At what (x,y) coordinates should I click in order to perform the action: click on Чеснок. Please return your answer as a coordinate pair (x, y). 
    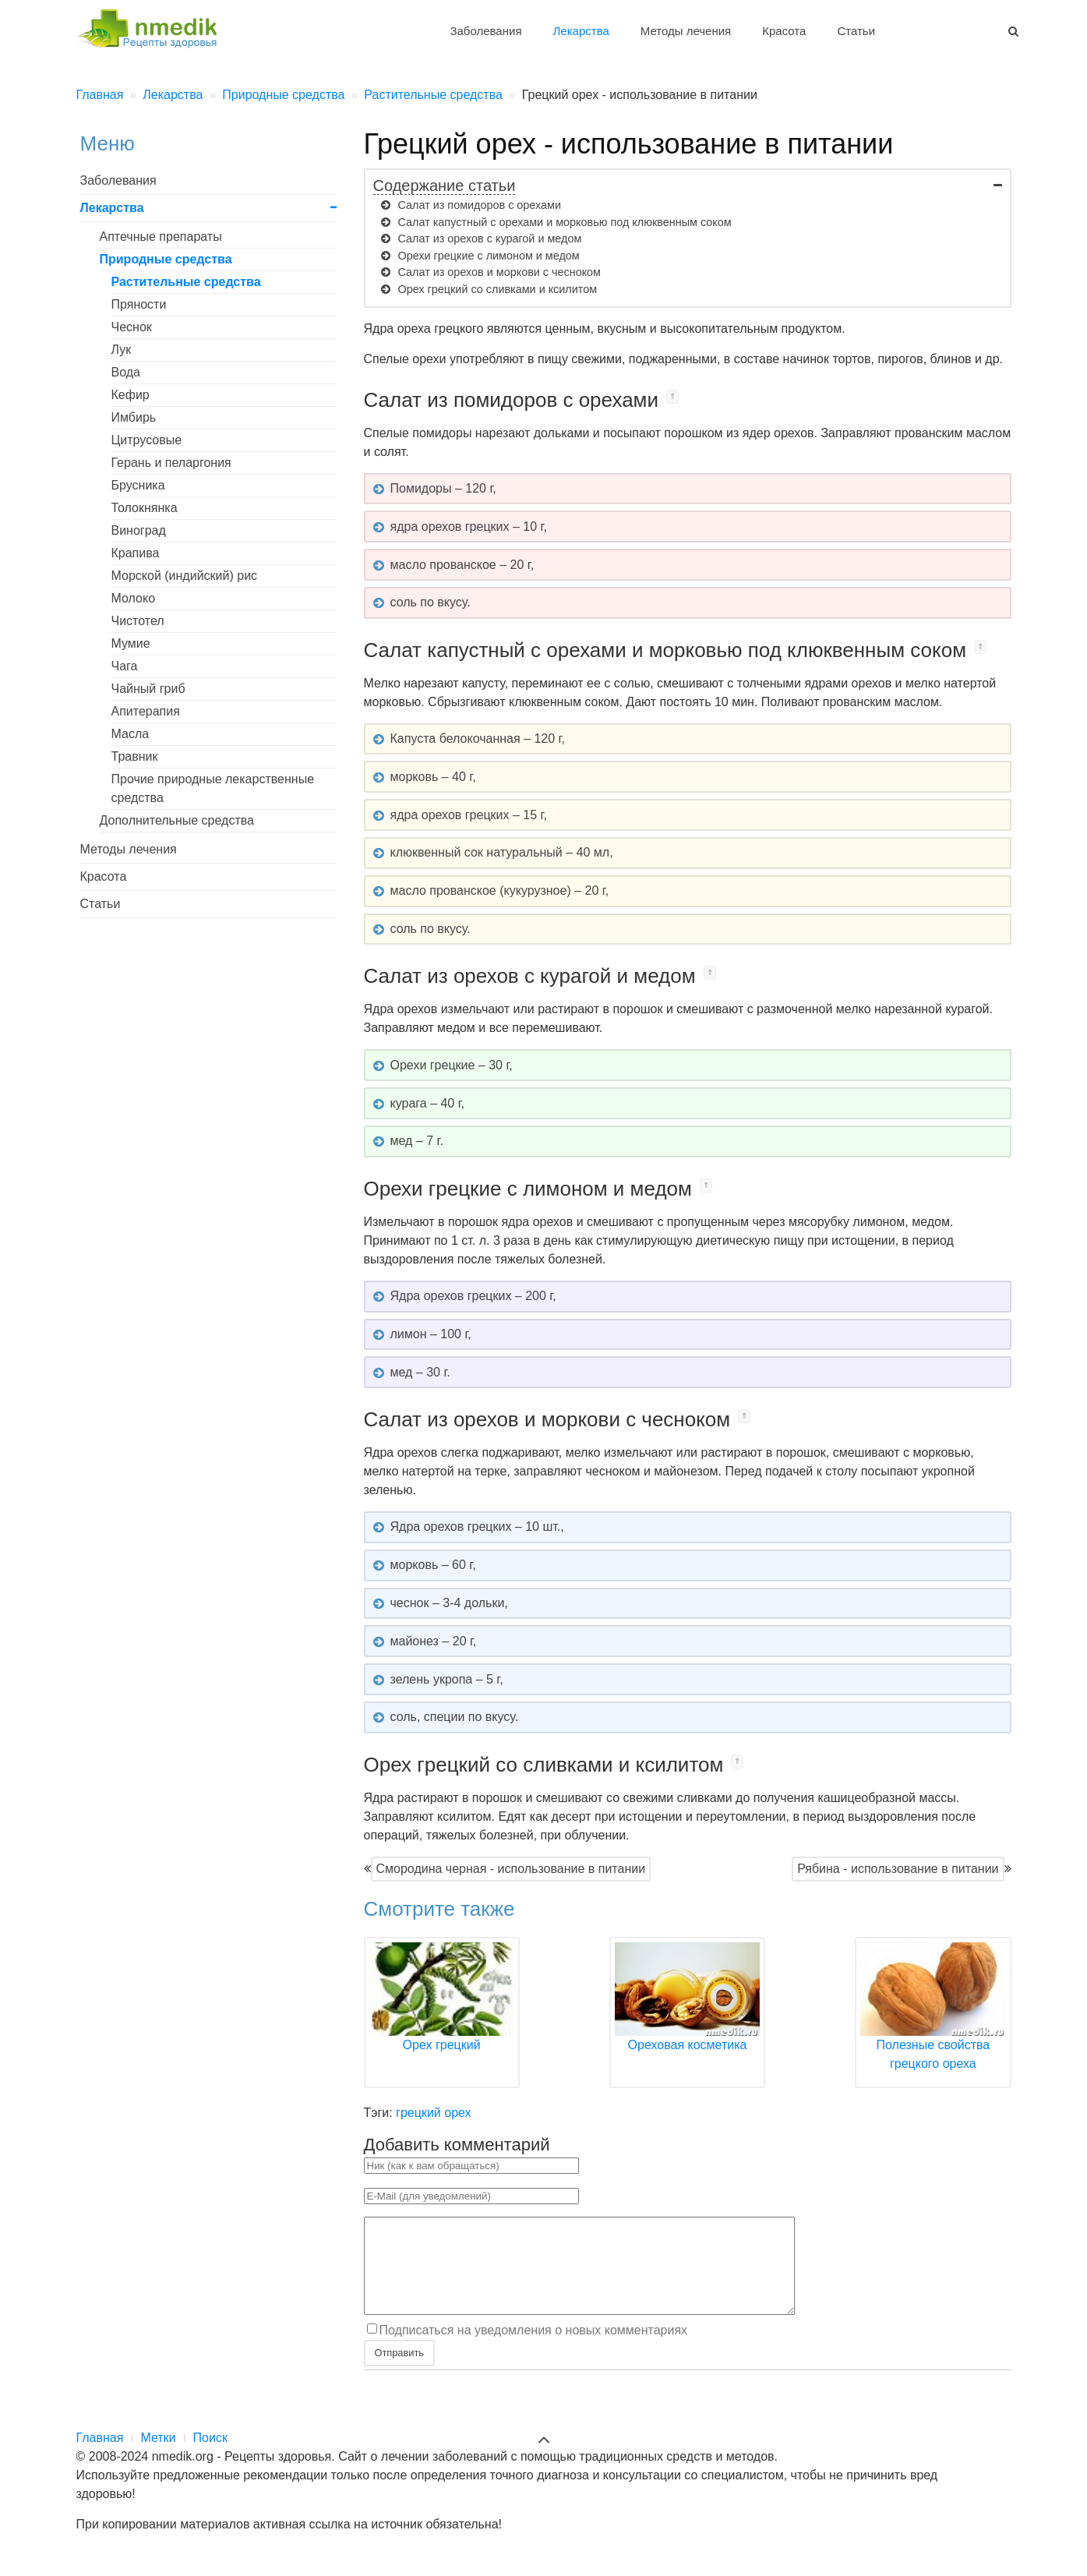
    Looking at the image, I should click on (131, 327).